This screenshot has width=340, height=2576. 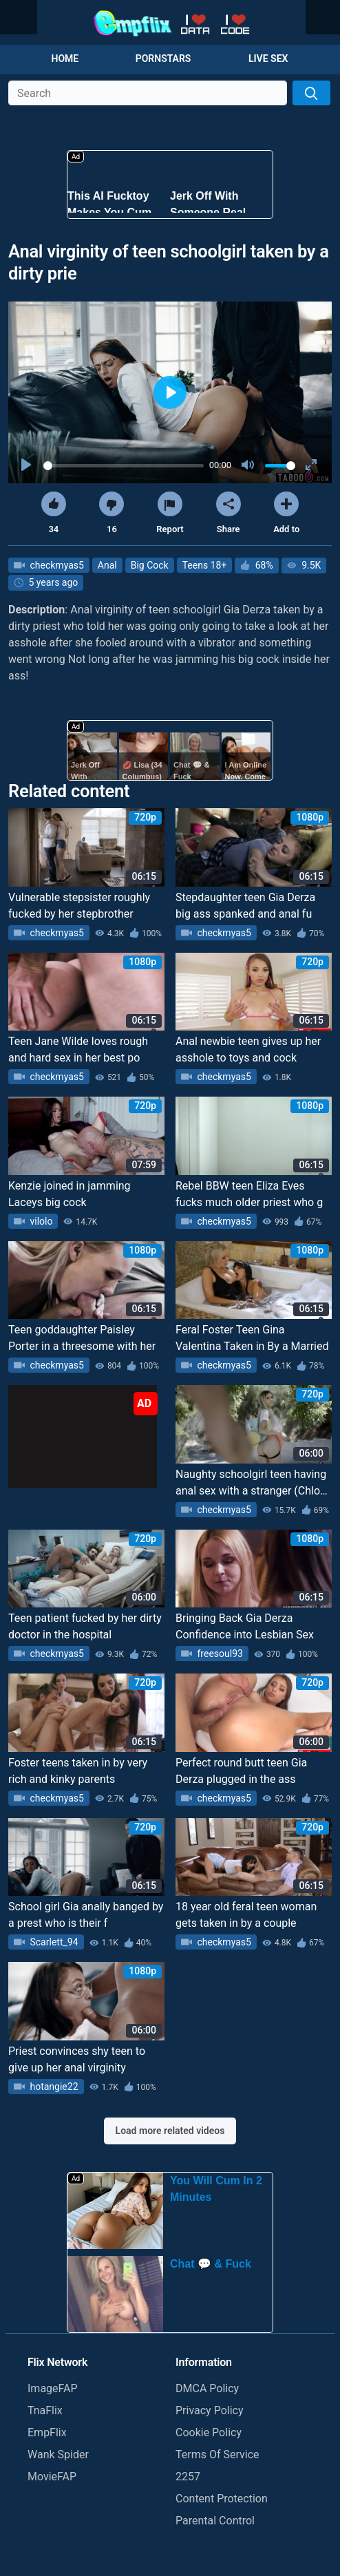 I want to click on ImageFAP, so click(x=53, y=2388).